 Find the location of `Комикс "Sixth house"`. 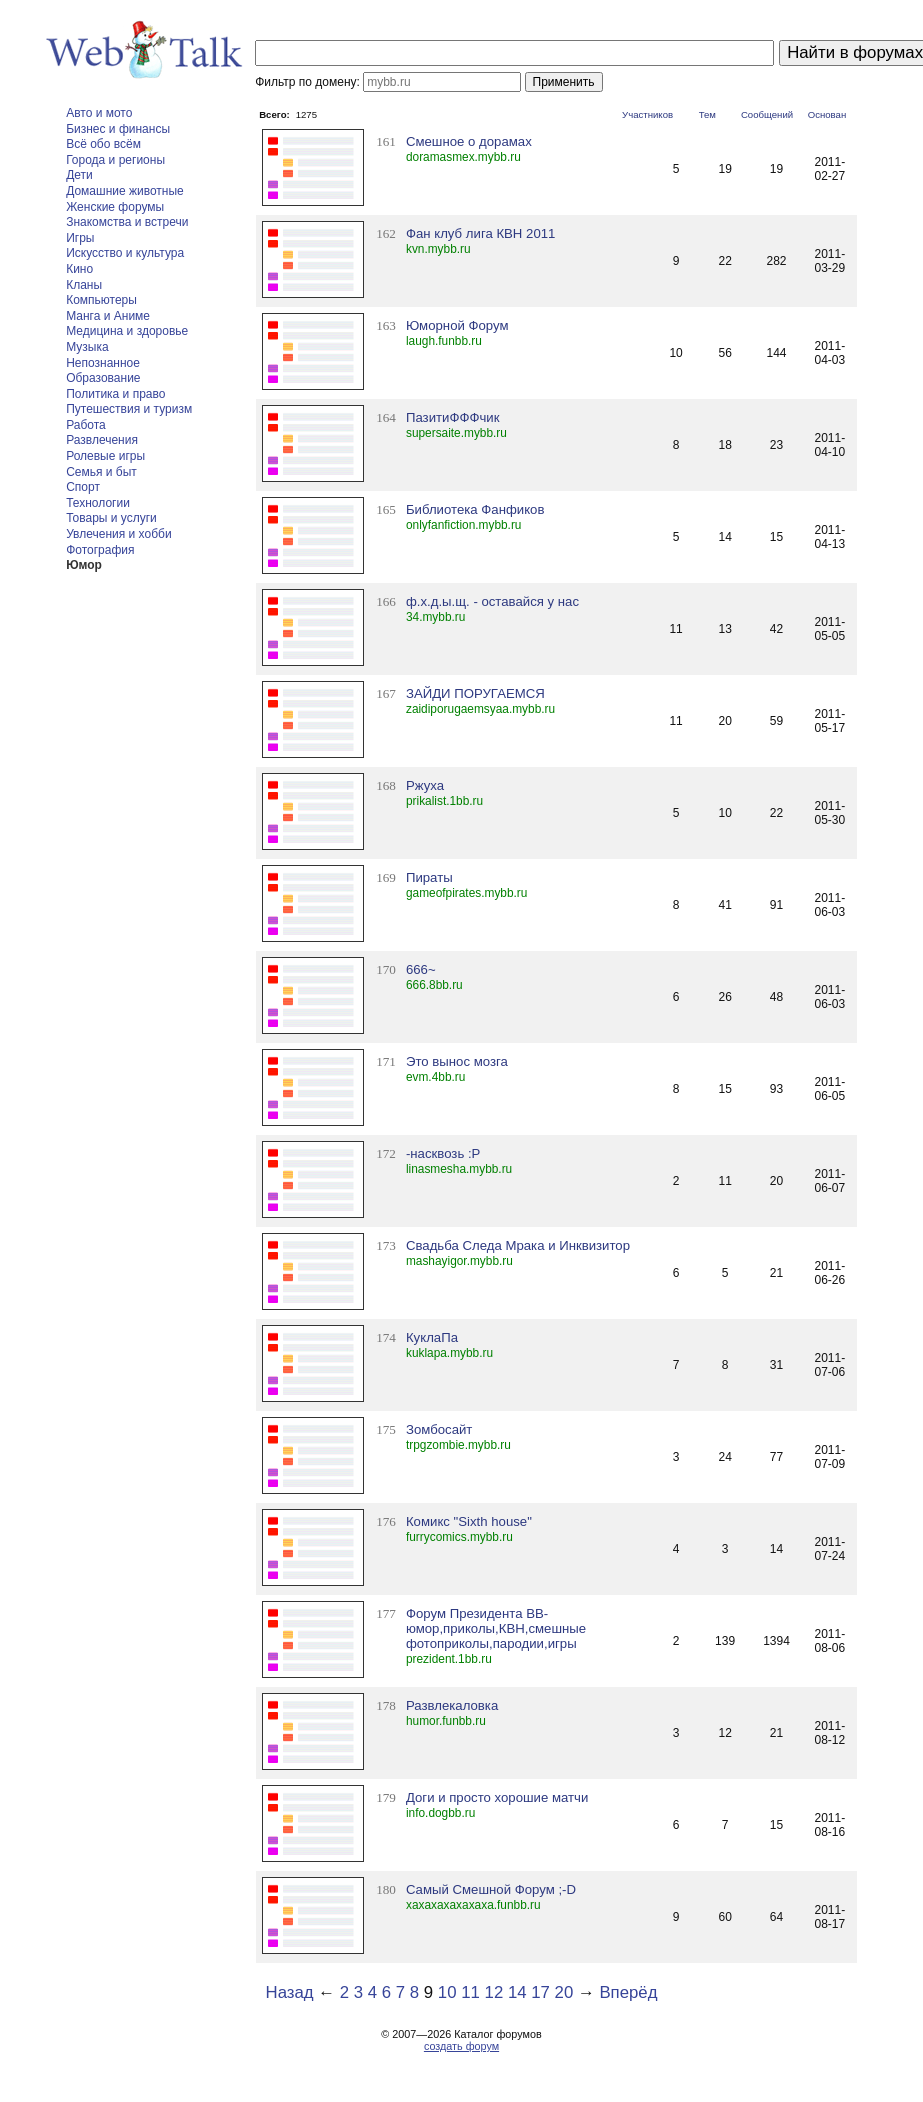

Комикс "Sixth house" is located at coordinates (469, 1521).